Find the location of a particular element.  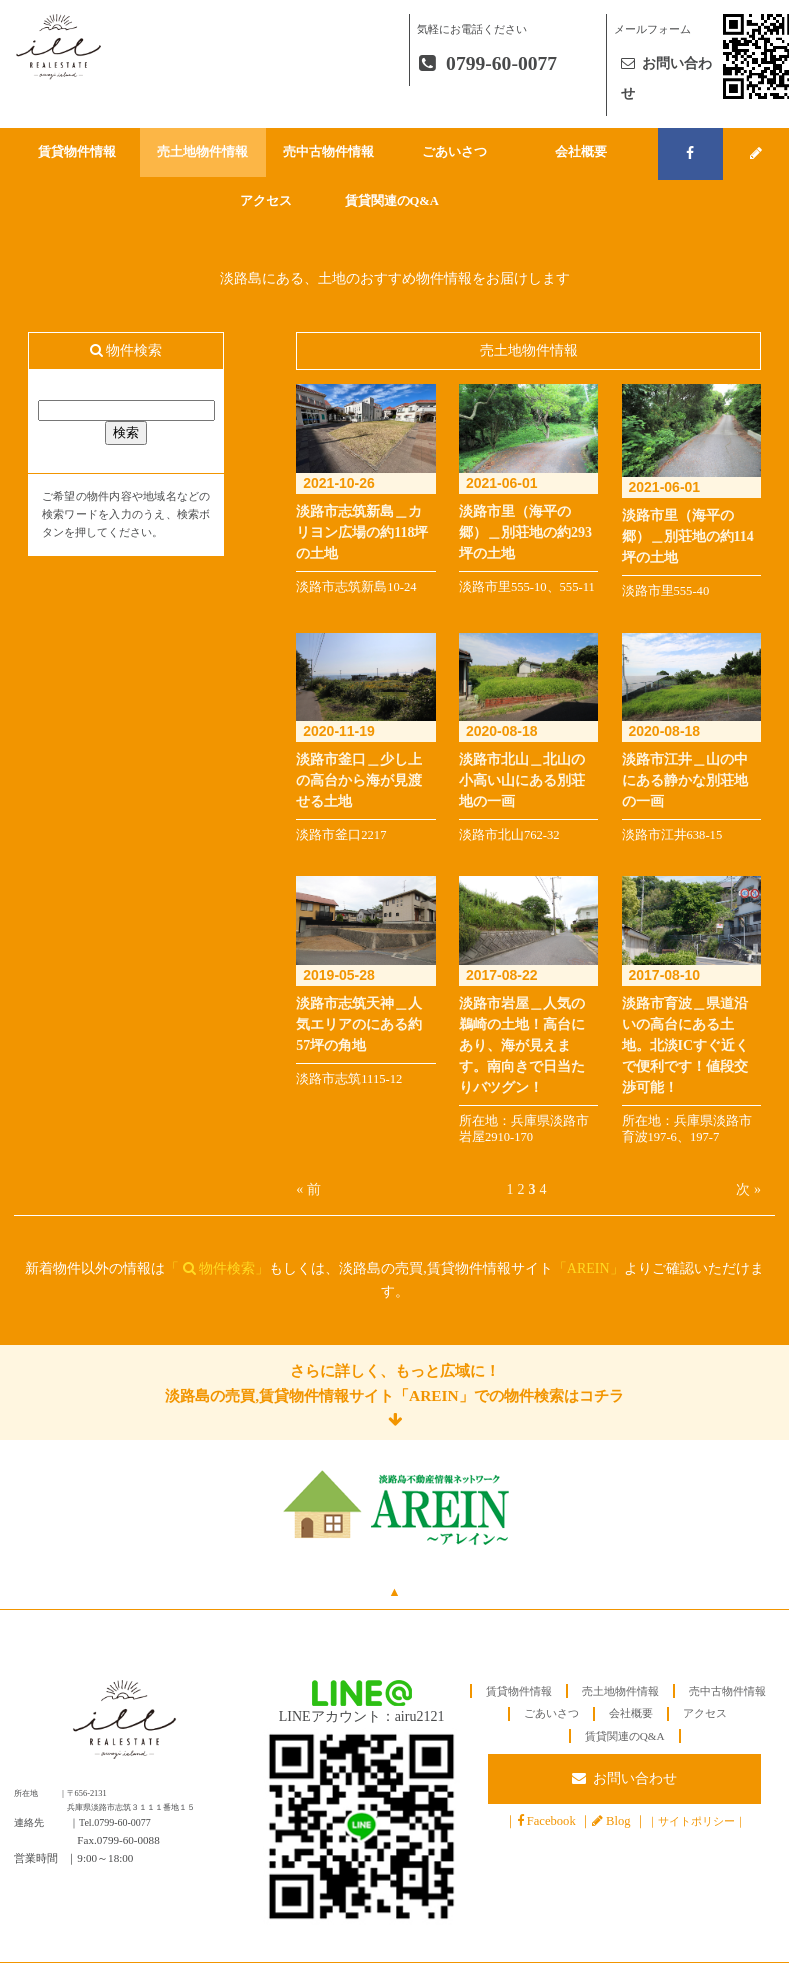

淡路市江井＿山の中にある静かな別荘地の一画 is located at coordinates (685, 780).